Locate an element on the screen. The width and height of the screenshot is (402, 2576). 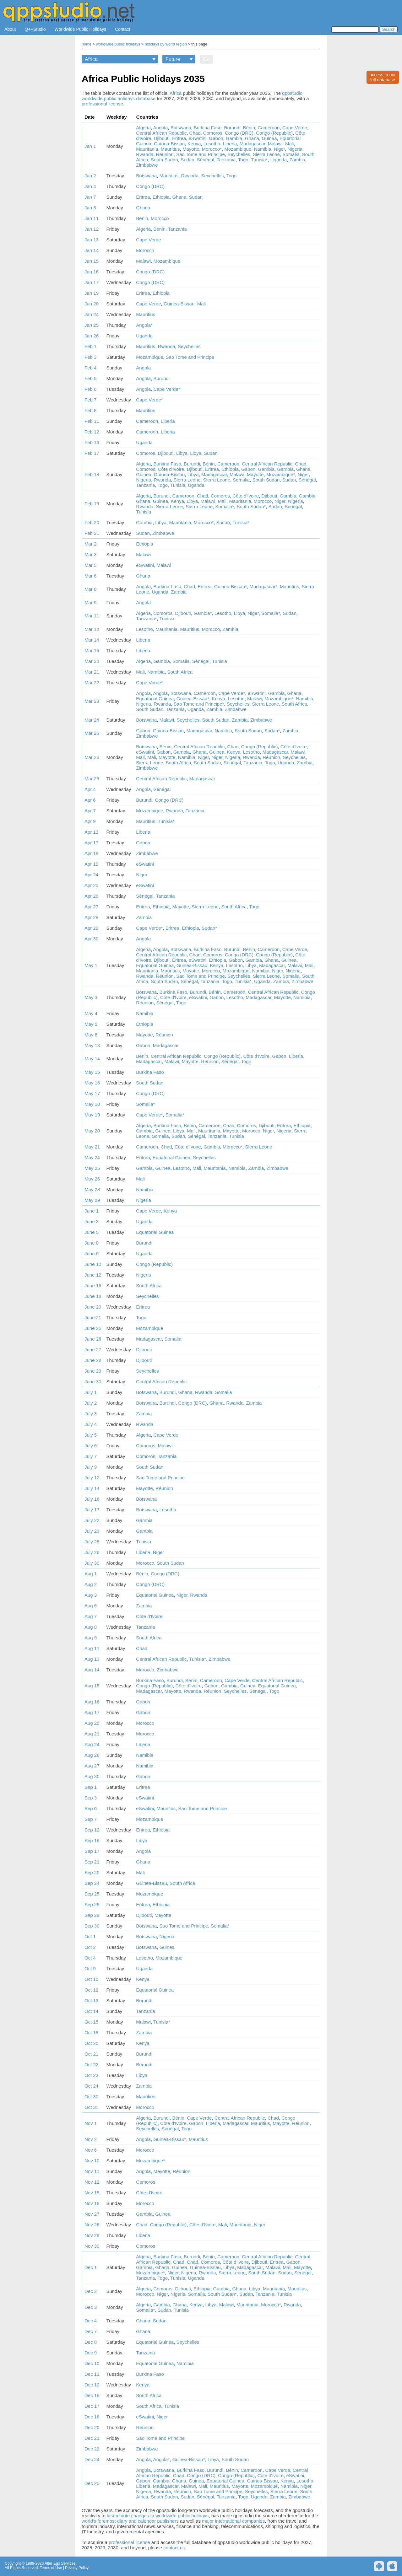
Sudan is located at coordinates (187, 159).